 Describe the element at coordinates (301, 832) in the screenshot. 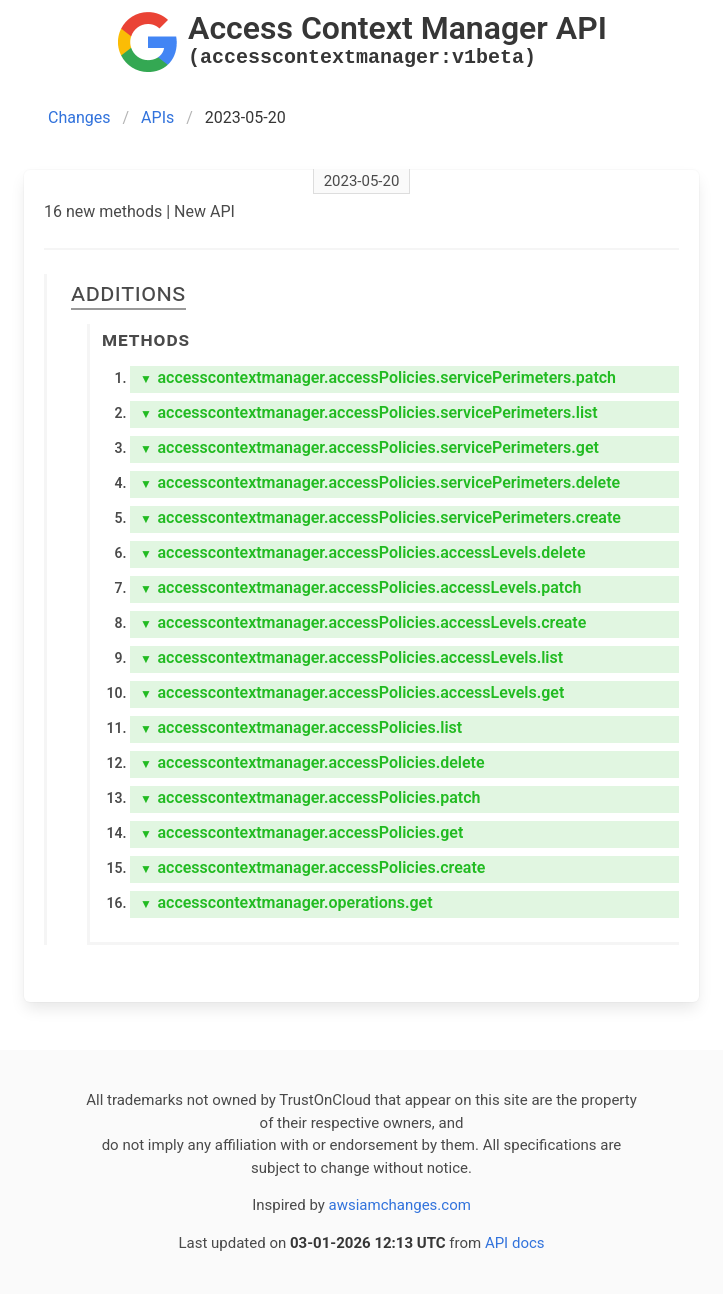

I see `accesscontextmanager.accessPolicies.get` at that location.